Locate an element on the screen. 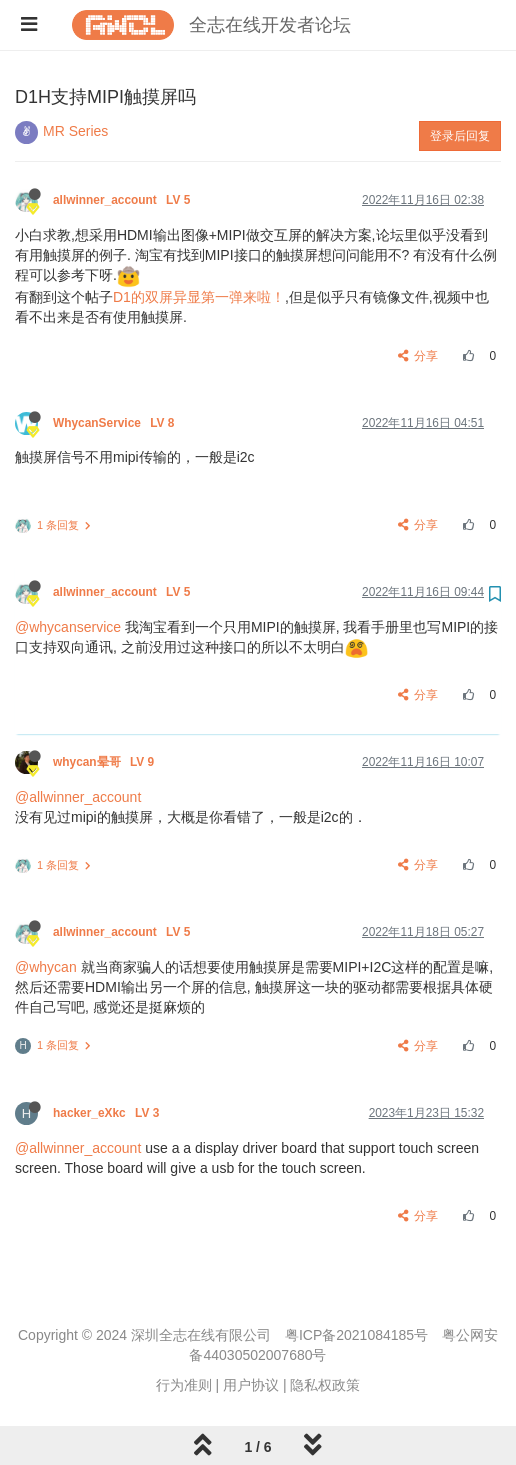  粤ICP备2021084185号 is located at coordinates (356, 1335).